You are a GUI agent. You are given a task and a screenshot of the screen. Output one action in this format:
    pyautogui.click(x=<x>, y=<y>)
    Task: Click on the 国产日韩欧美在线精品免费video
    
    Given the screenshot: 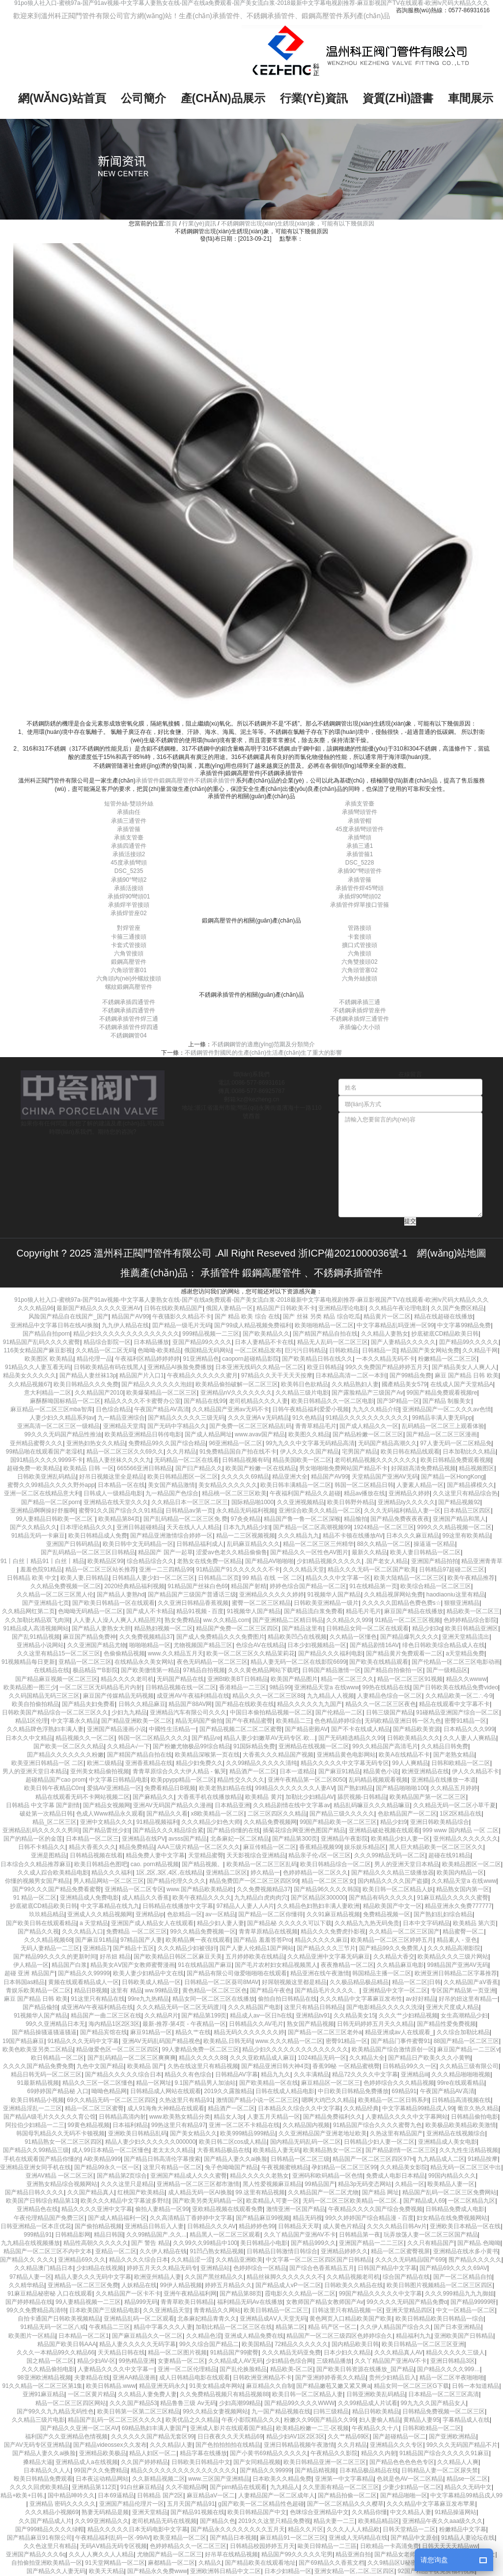 What is the action you would take?
    pyautogui.click(x=455, y=1687)
    